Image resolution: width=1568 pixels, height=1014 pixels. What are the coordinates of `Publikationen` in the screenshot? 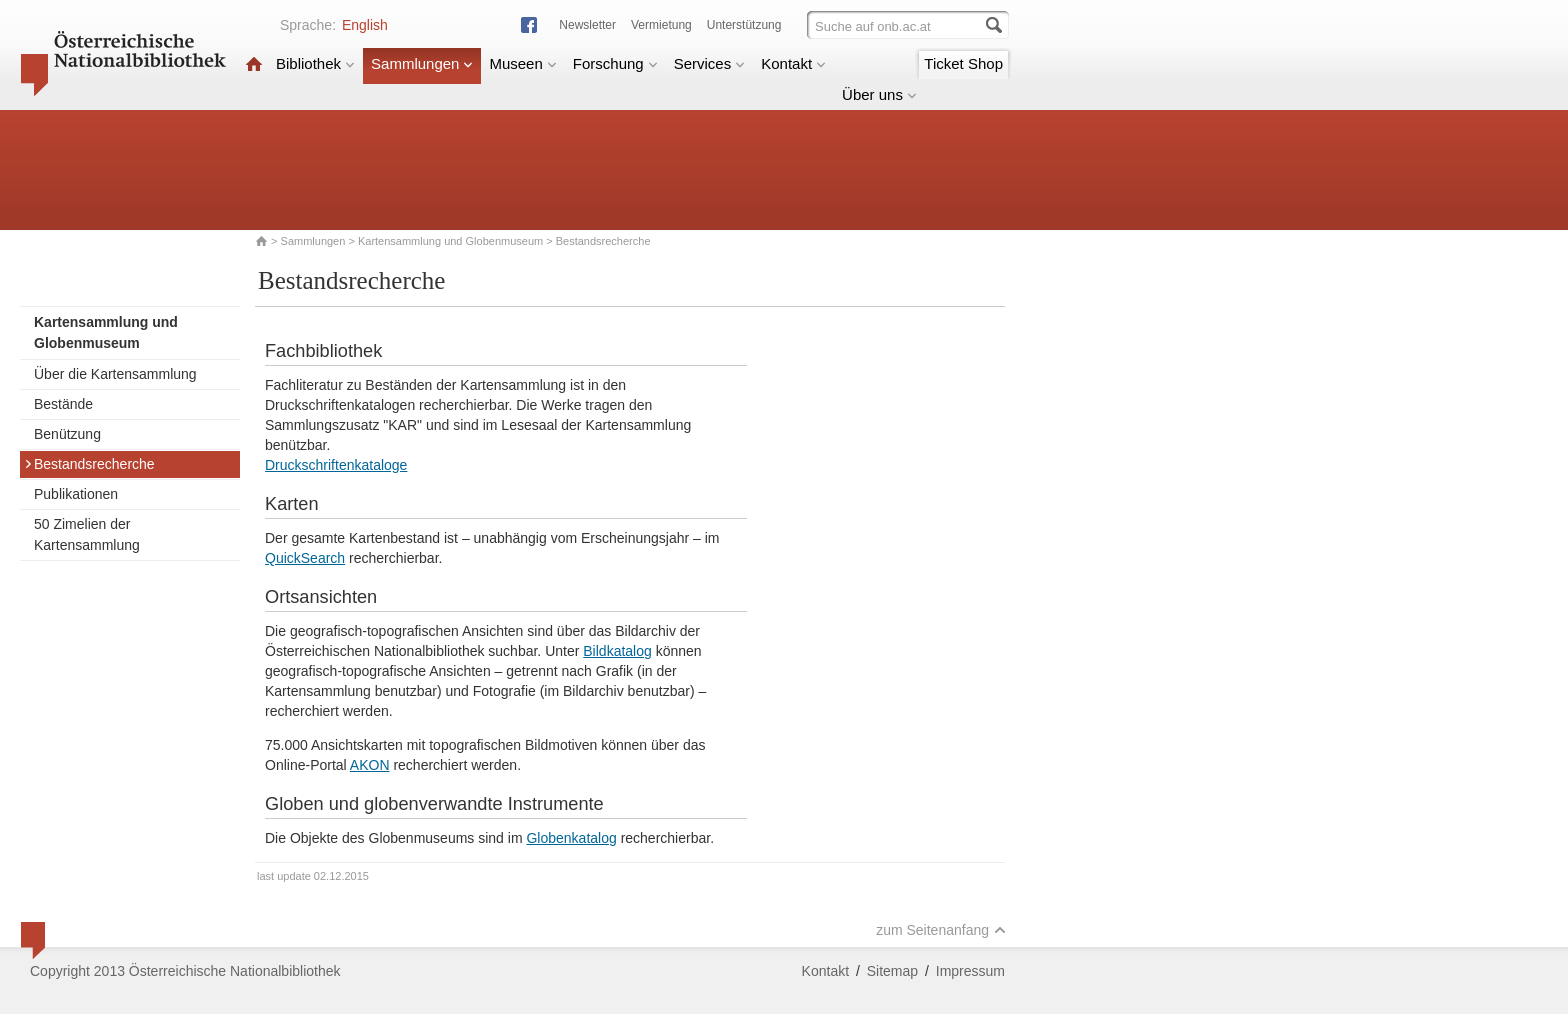 It's located at (76, 494).